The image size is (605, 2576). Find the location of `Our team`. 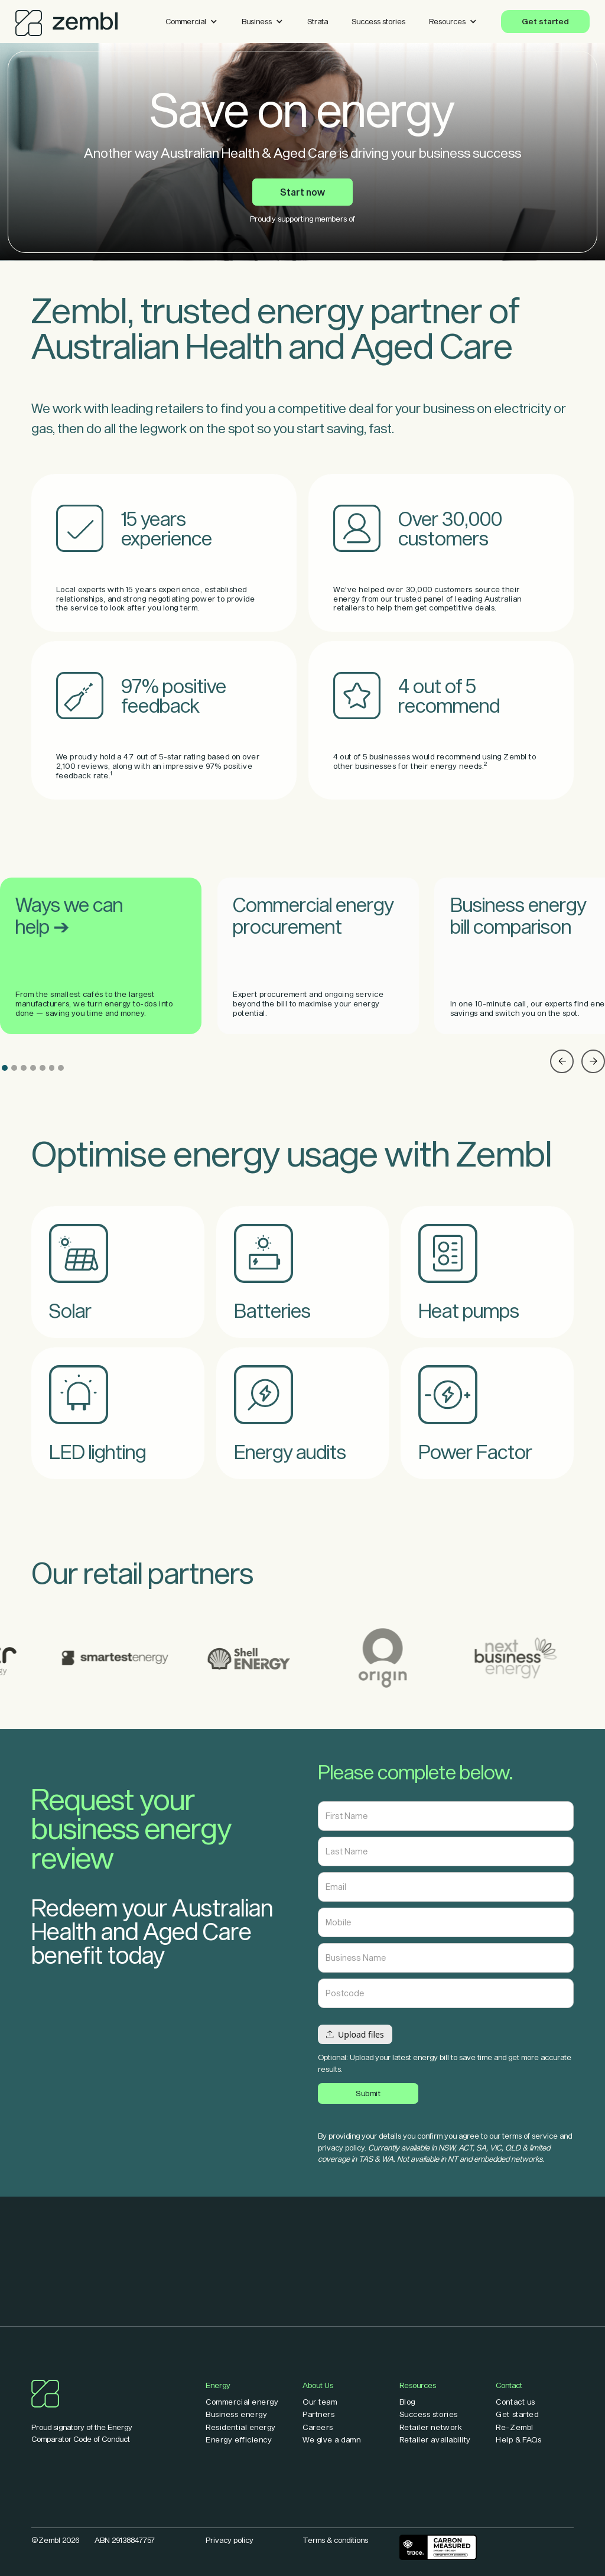

Our team is located at coordinates (319, 2402).